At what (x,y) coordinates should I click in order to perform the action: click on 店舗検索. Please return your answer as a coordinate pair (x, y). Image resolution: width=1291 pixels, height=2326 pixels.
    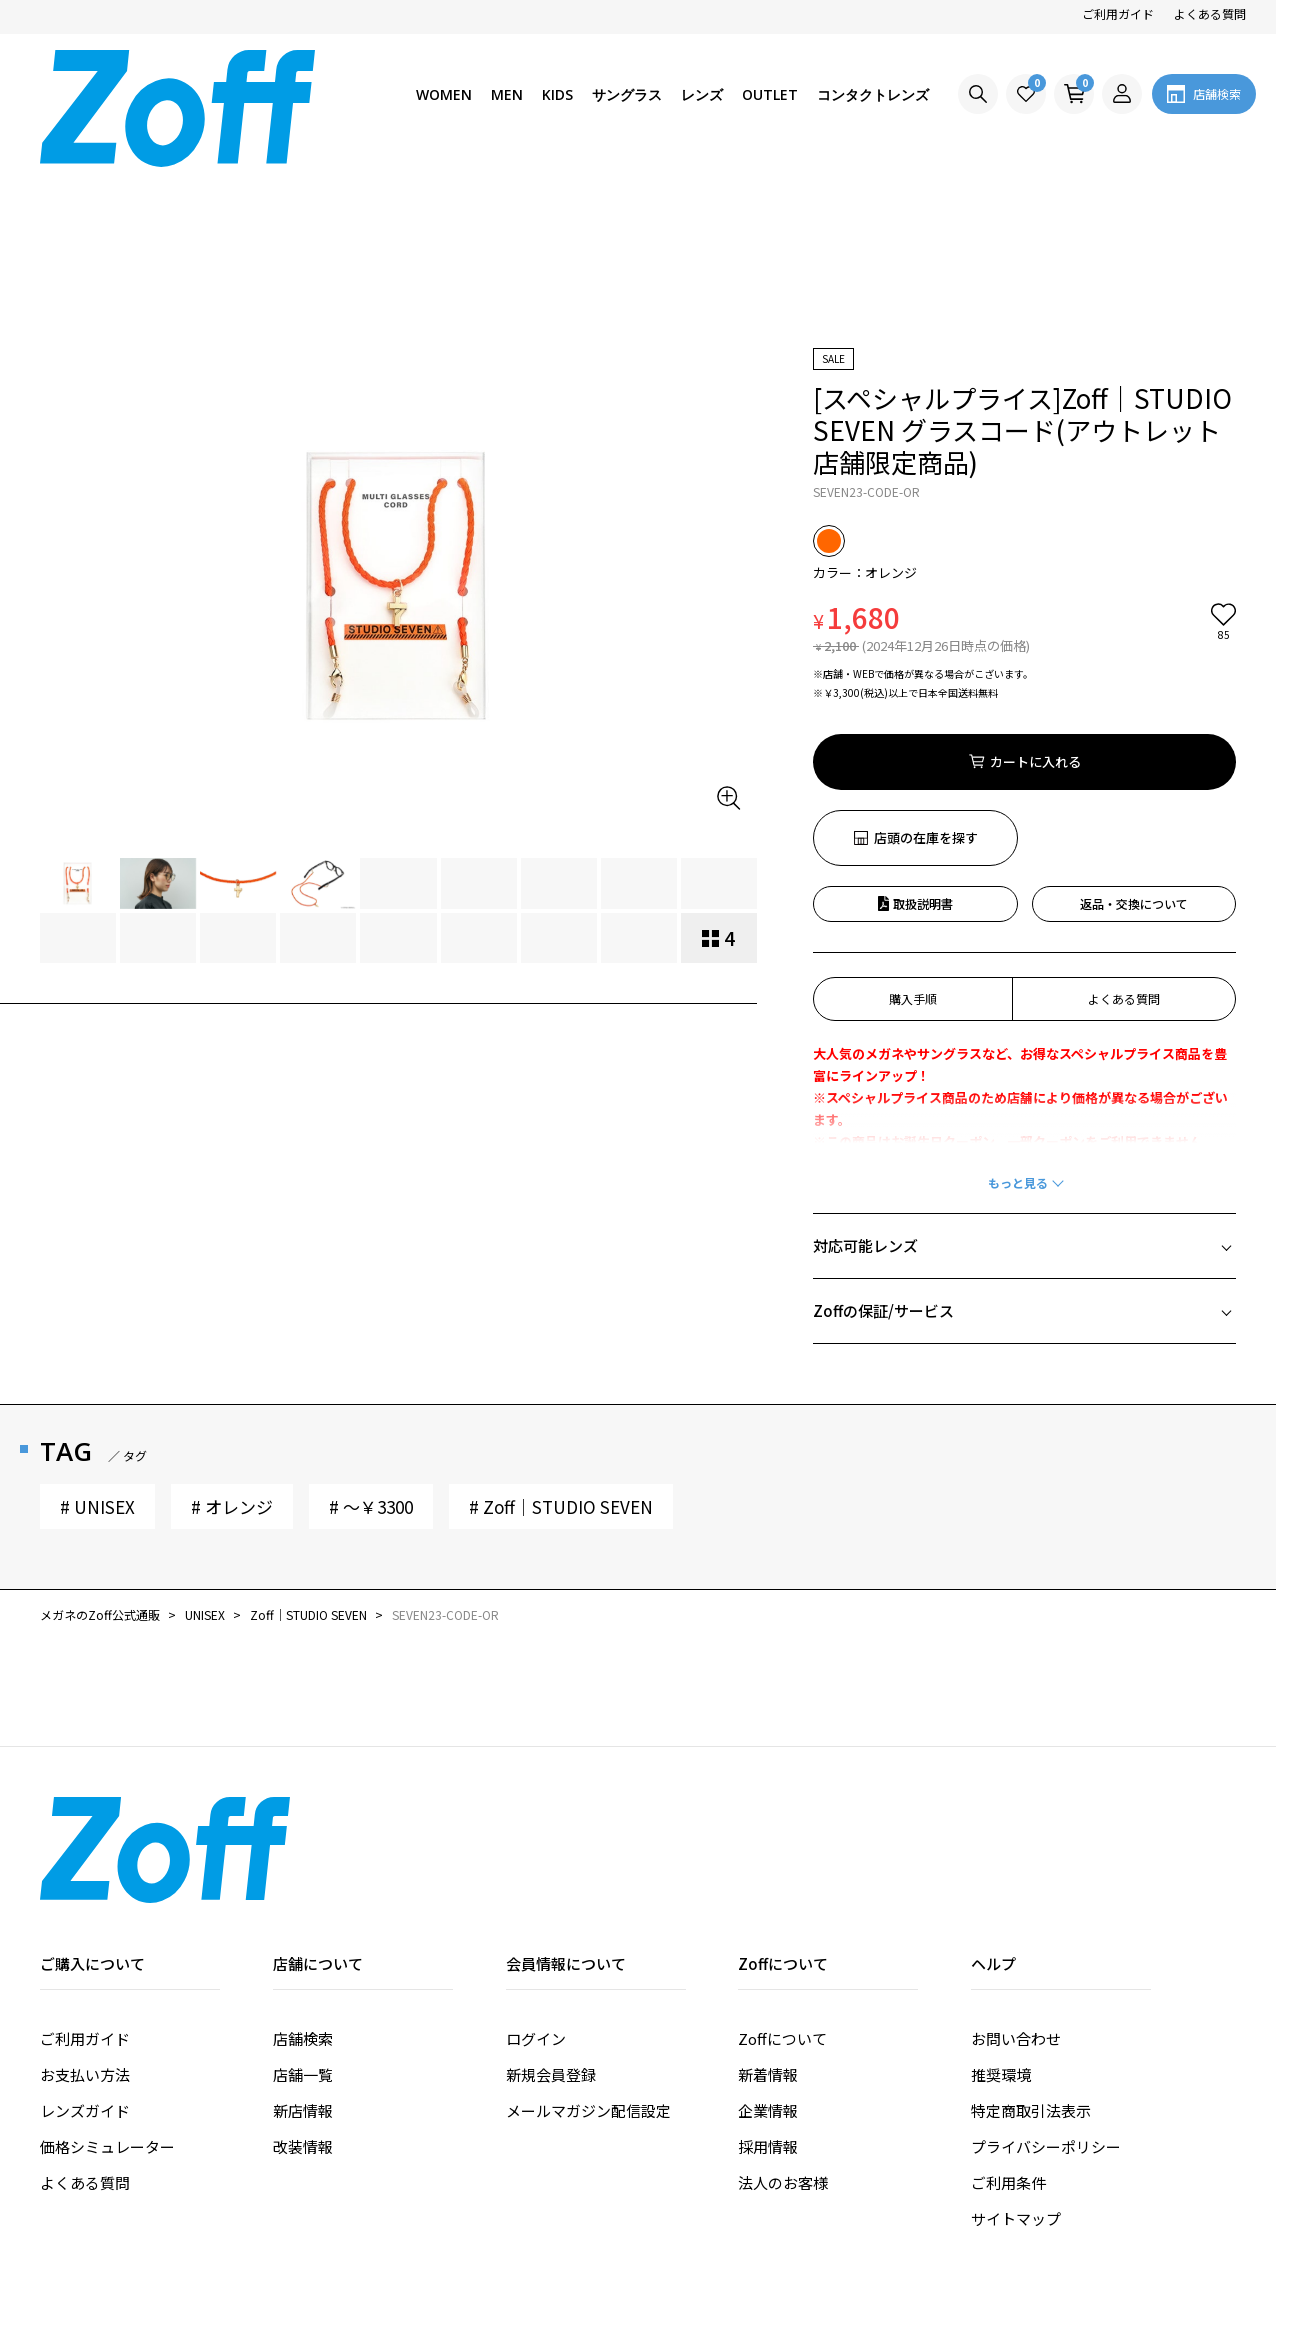
    Looking at the image, I should click on (303, 1884).